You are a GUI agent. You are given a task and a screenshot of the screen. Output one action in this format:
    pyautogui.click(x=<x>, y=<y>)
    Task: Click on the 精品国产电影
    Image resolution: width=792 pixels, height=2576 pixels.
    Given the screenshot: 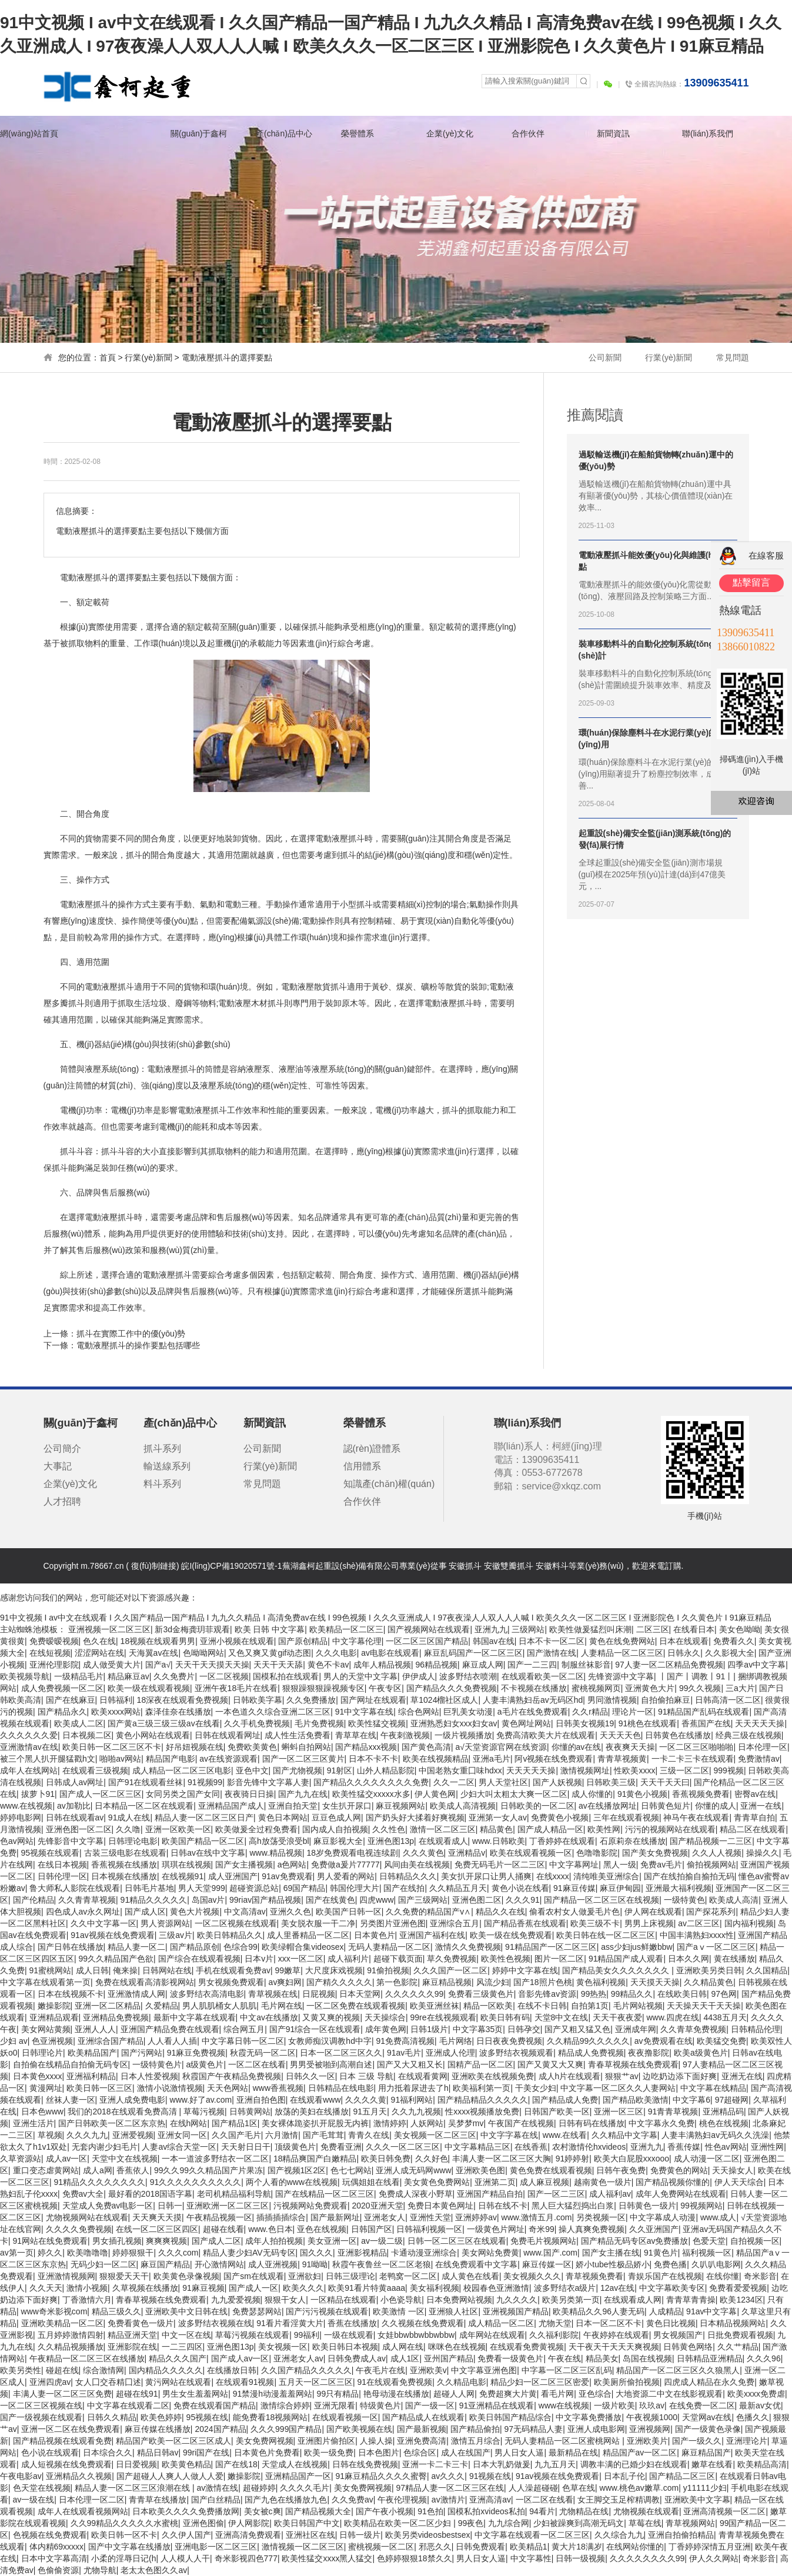 What is the action you would take?
    pyautogui.click(x=170, y=1758)
    